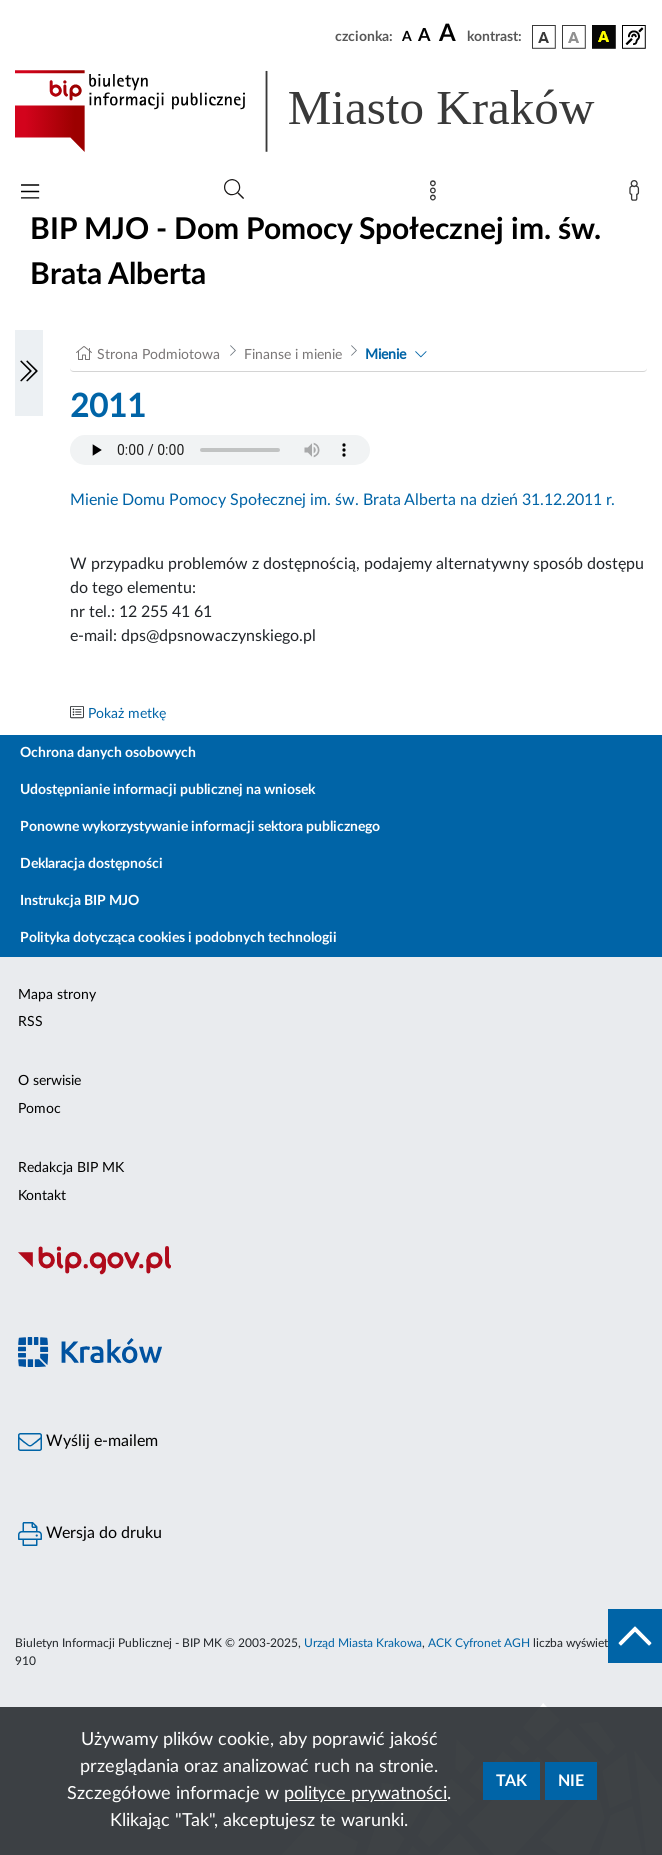 The width and height of the screenshot is (662, 1855). Describe the element at coordinates (108, 753) in the screenshot. I see `Ochrona danych osobowych` at that location.